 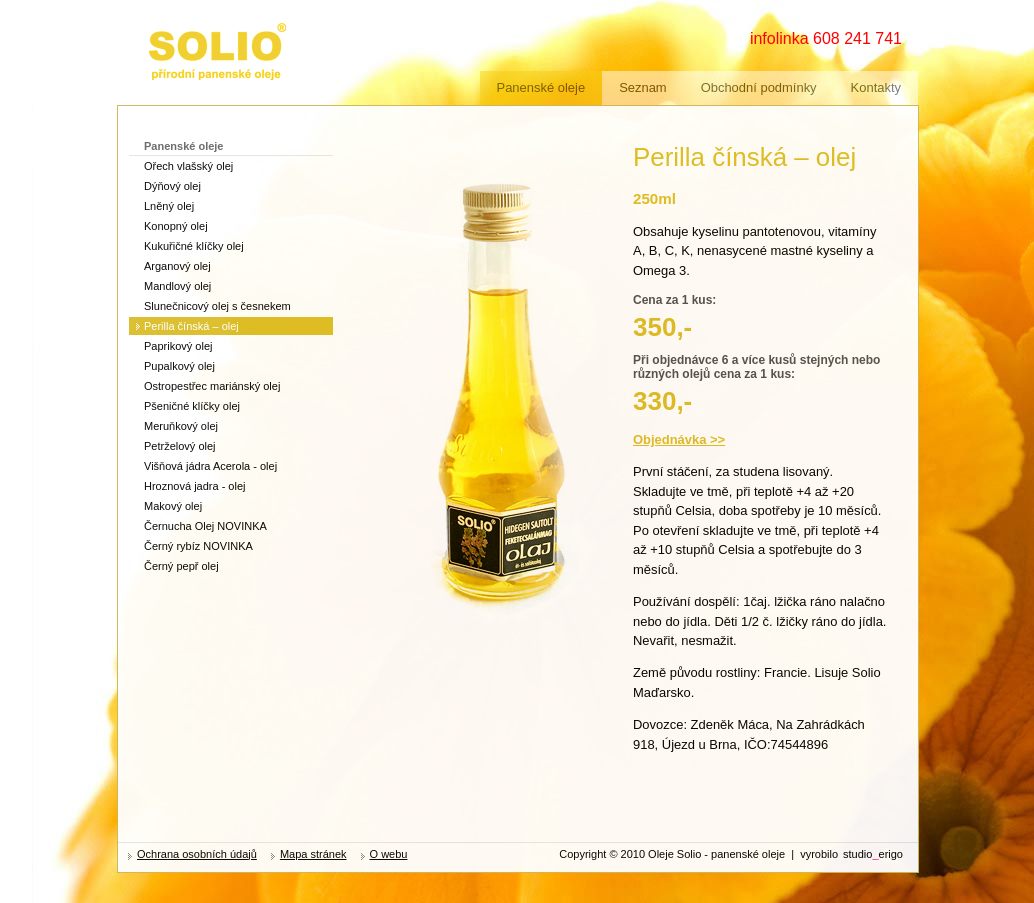 I want to click on Petrželový olej, so click(x=180, y=446).